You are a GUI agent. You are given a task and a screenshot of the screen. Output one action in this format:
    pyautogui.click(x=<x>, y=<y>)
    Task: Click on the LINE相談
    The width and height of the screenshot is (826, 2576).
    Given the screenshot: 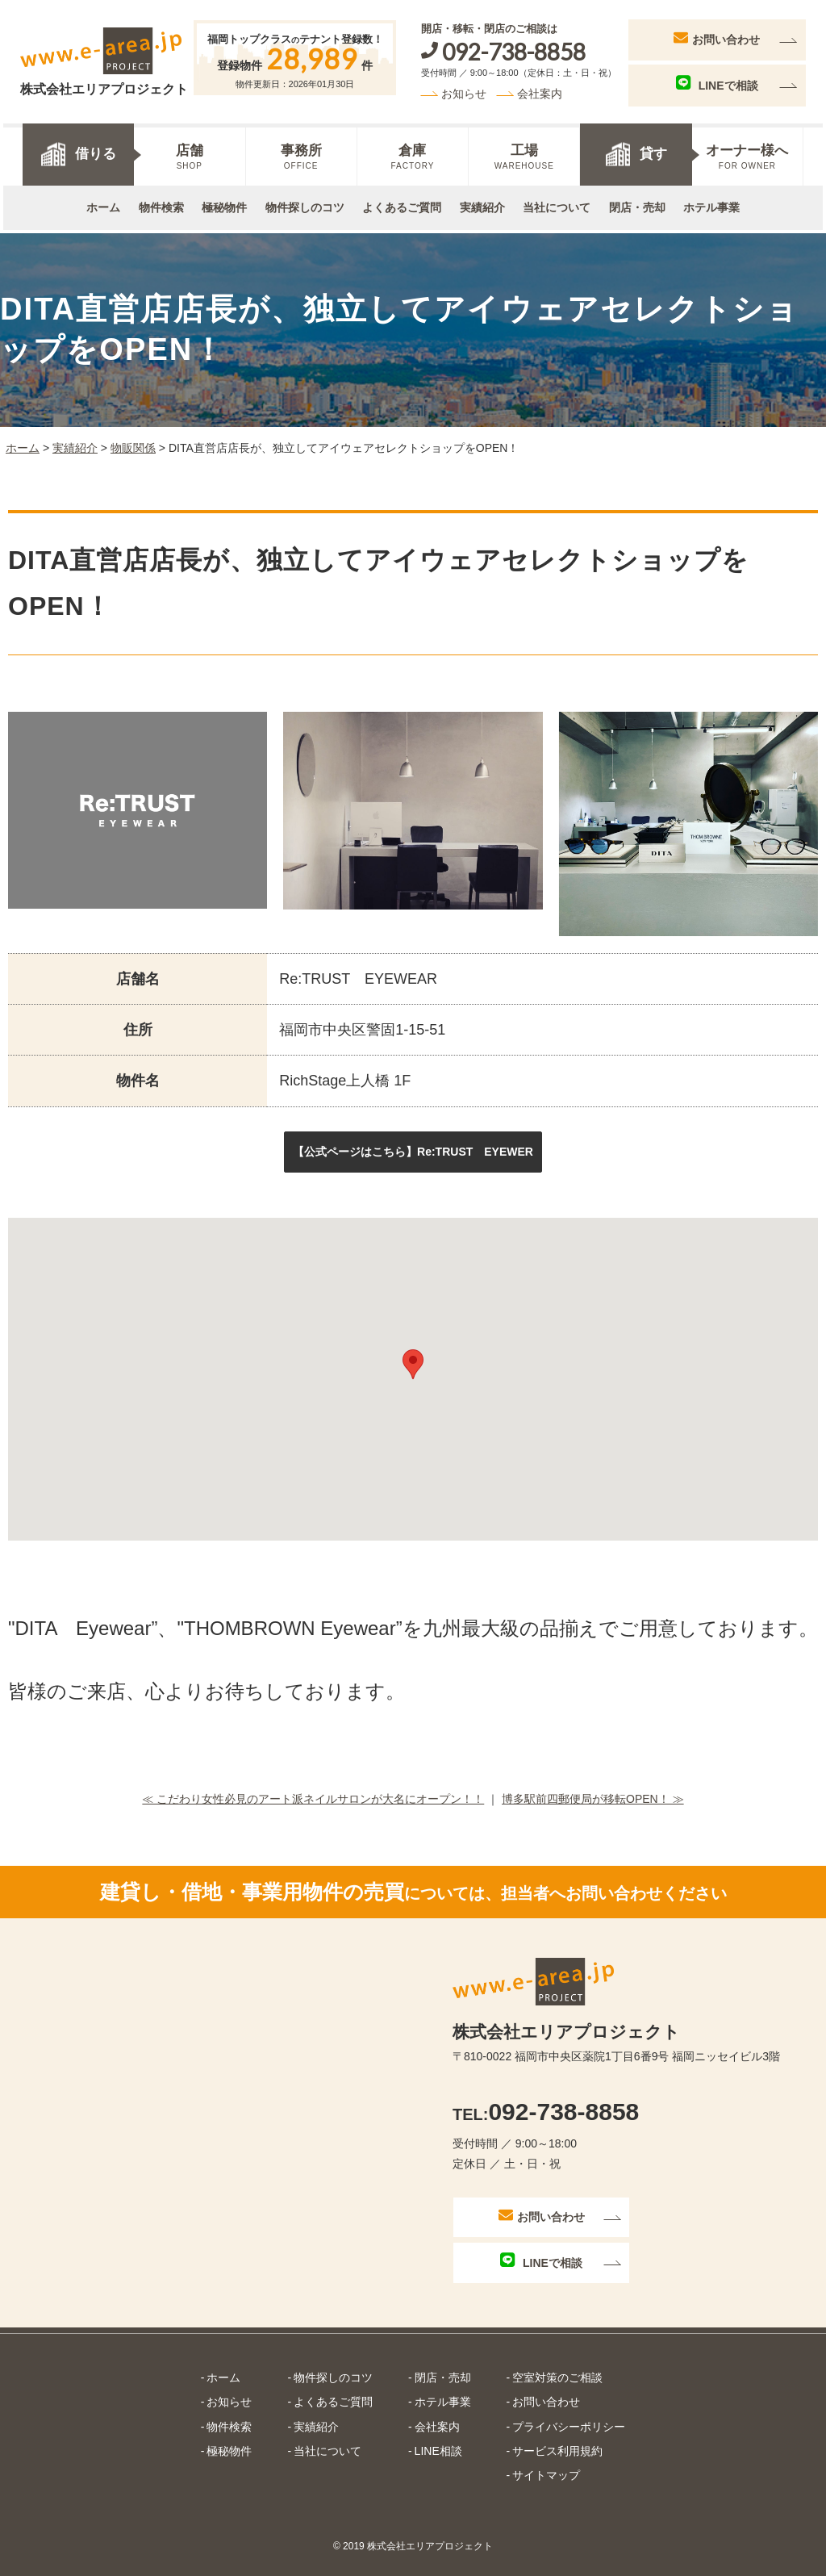 What is the action you would take?
    pyautogui.click(x=438, y=2445)
    